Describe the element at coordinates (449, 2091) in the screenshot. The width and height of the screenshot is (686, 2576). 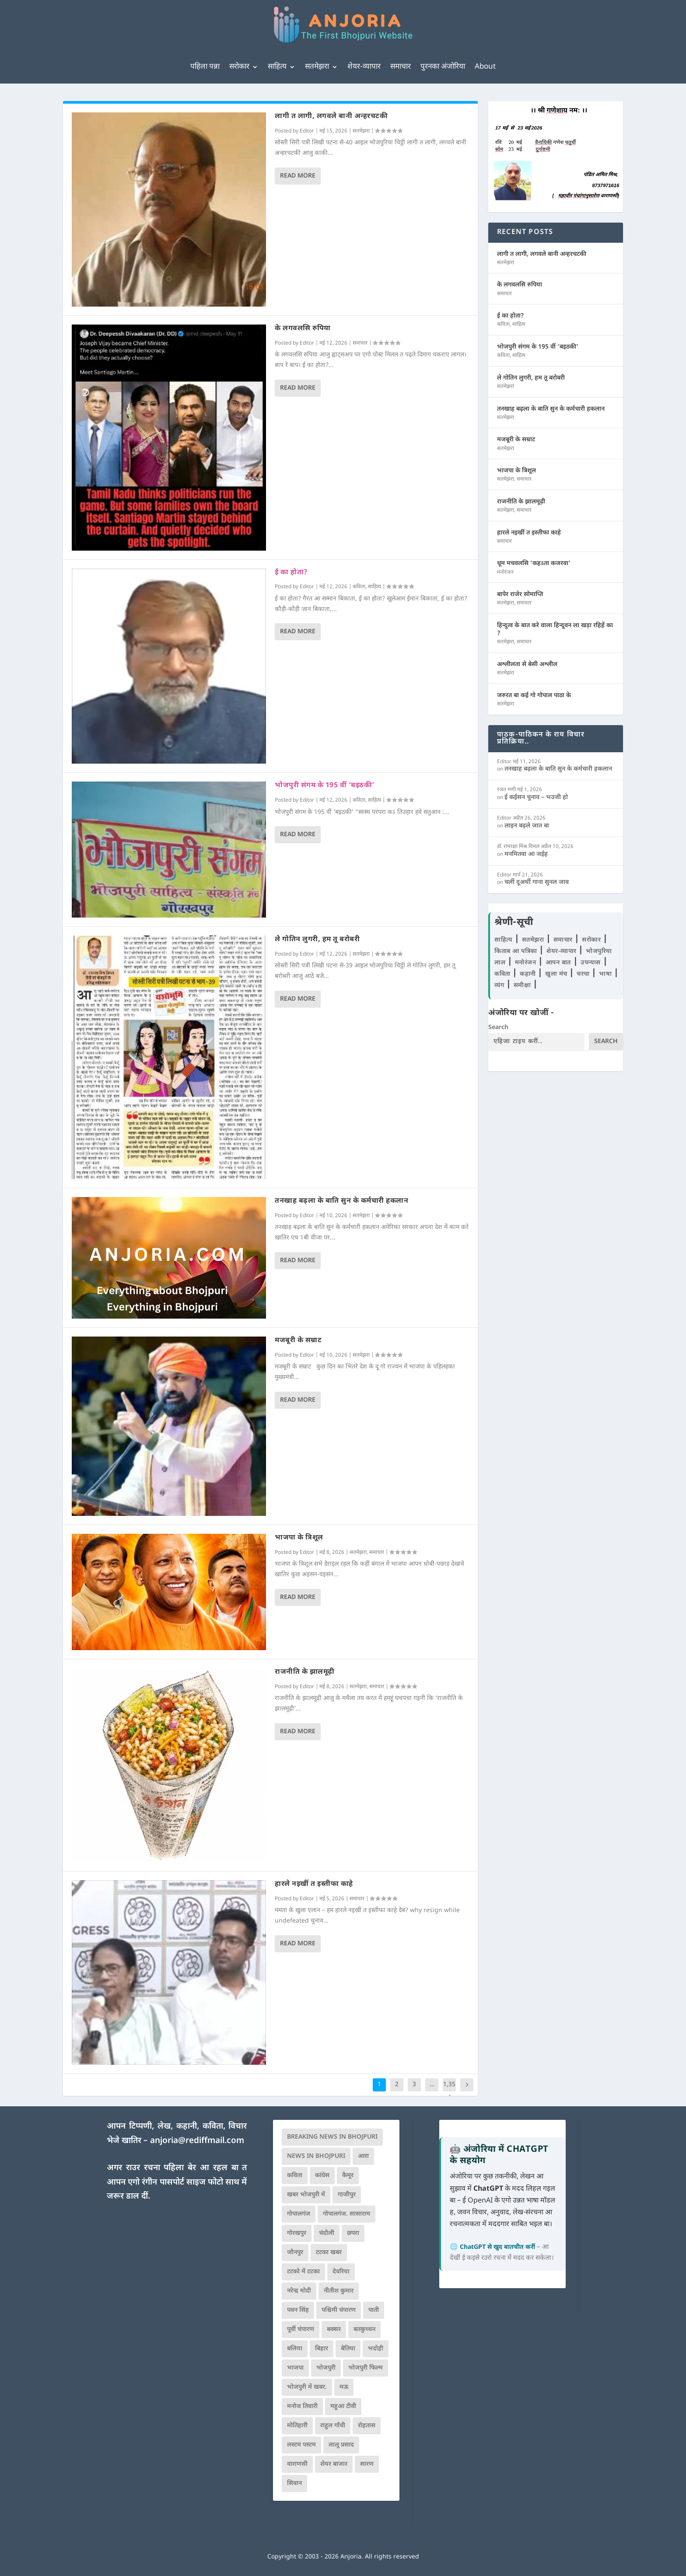
I see `1,354` at that location.